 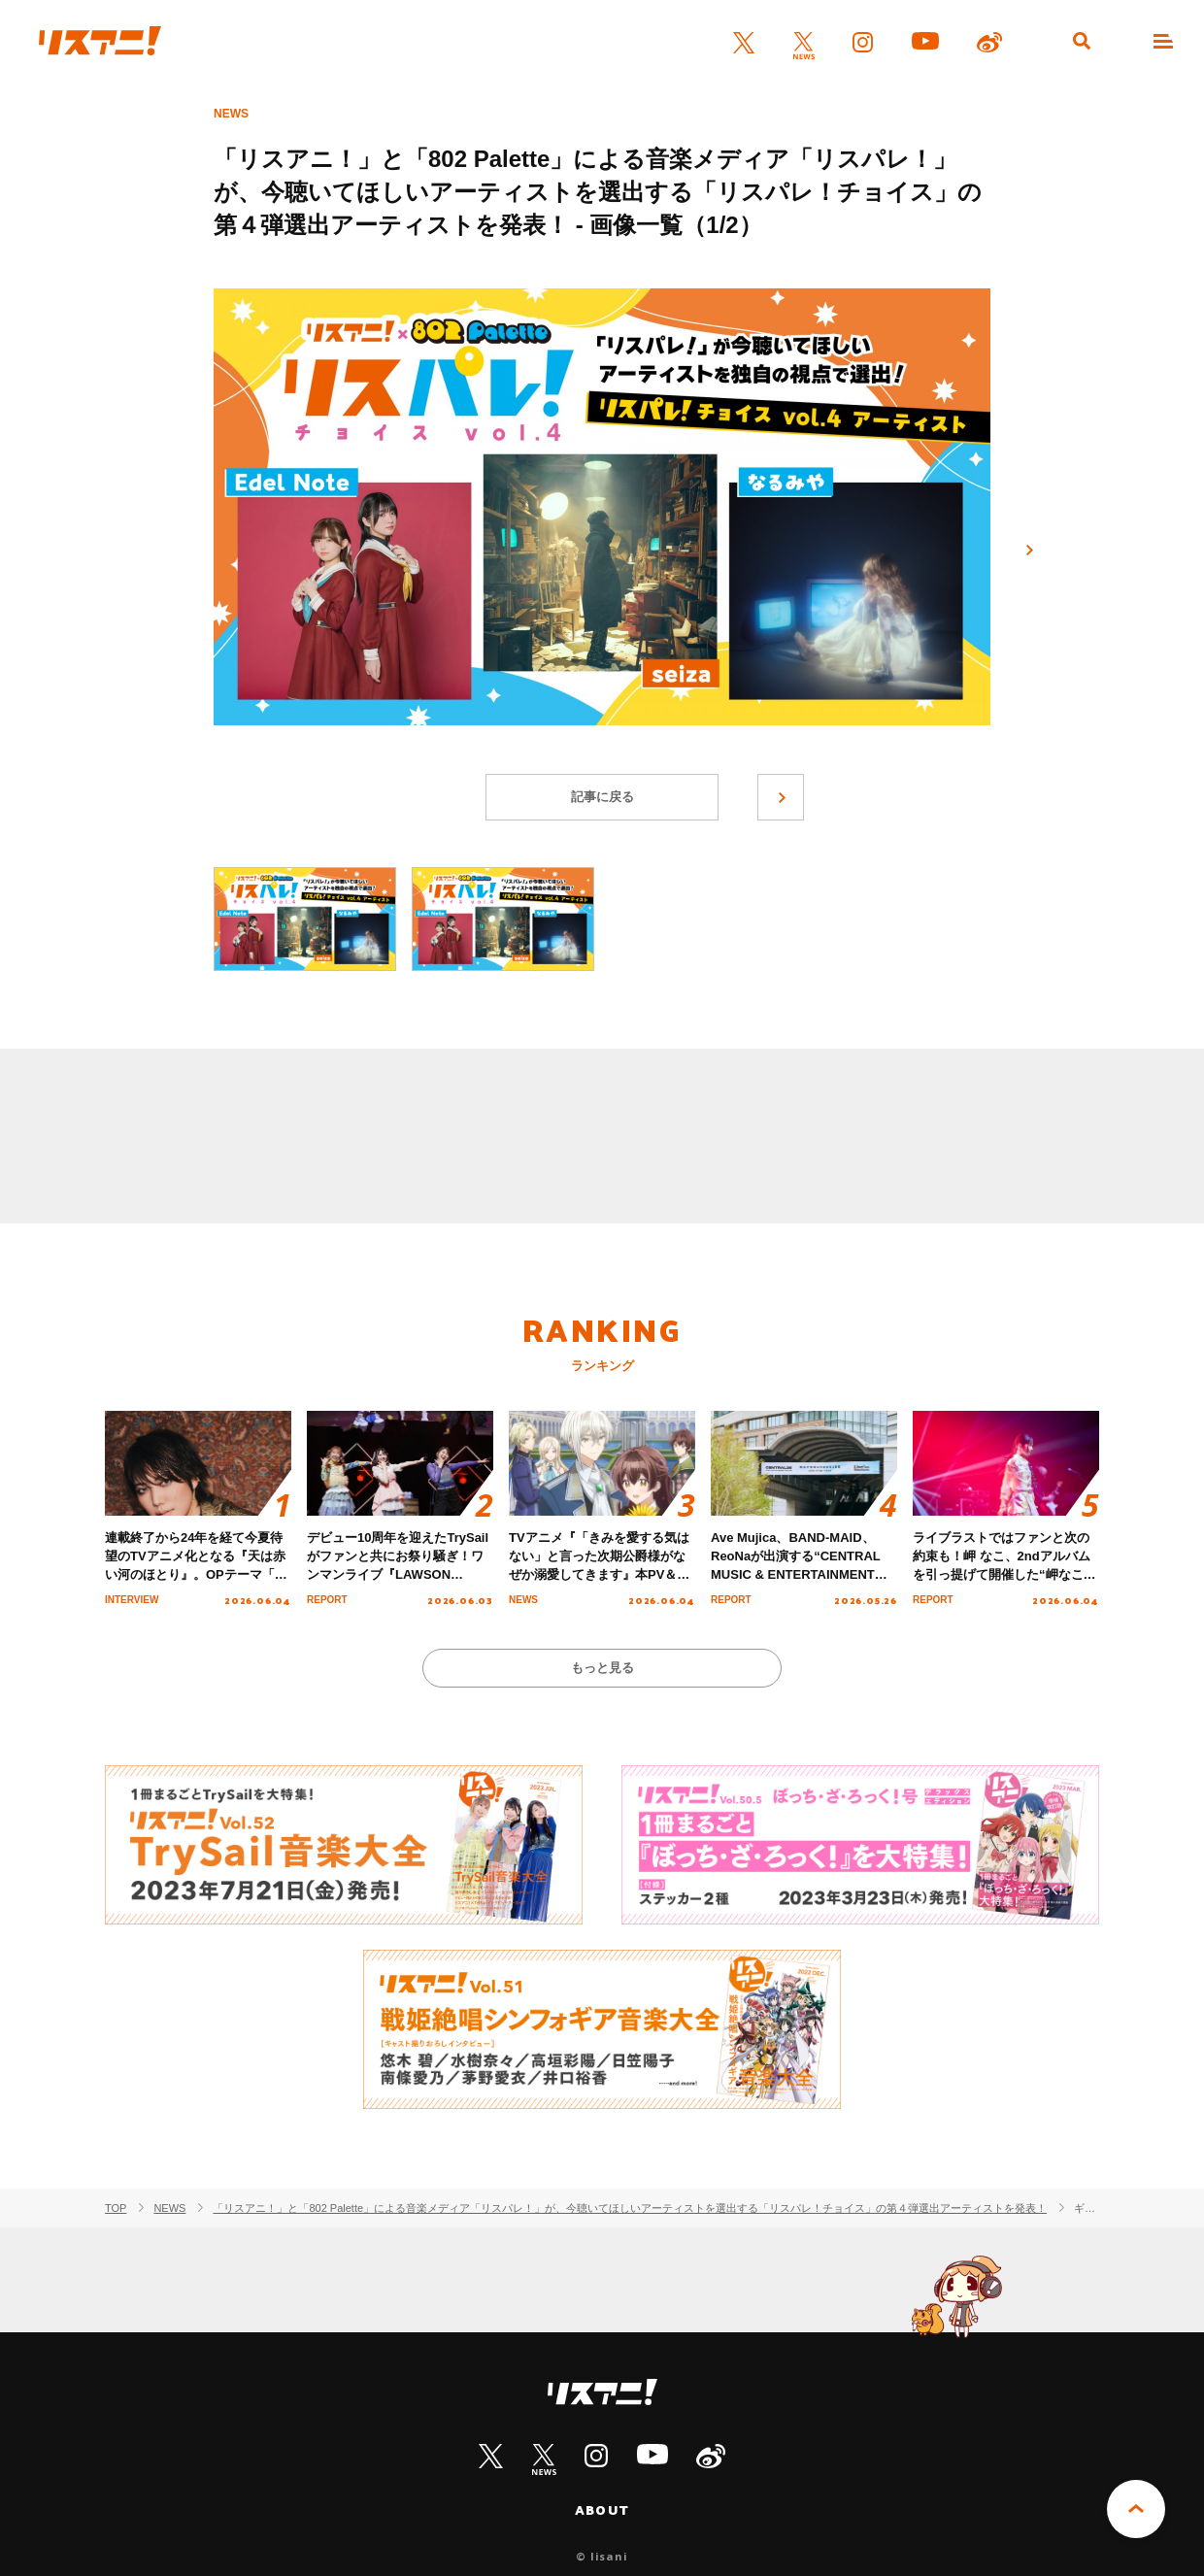 What do you see at coordinates (1029, 550) in the screenshot?
I see `次へ` at bounding box center [1029, 550].